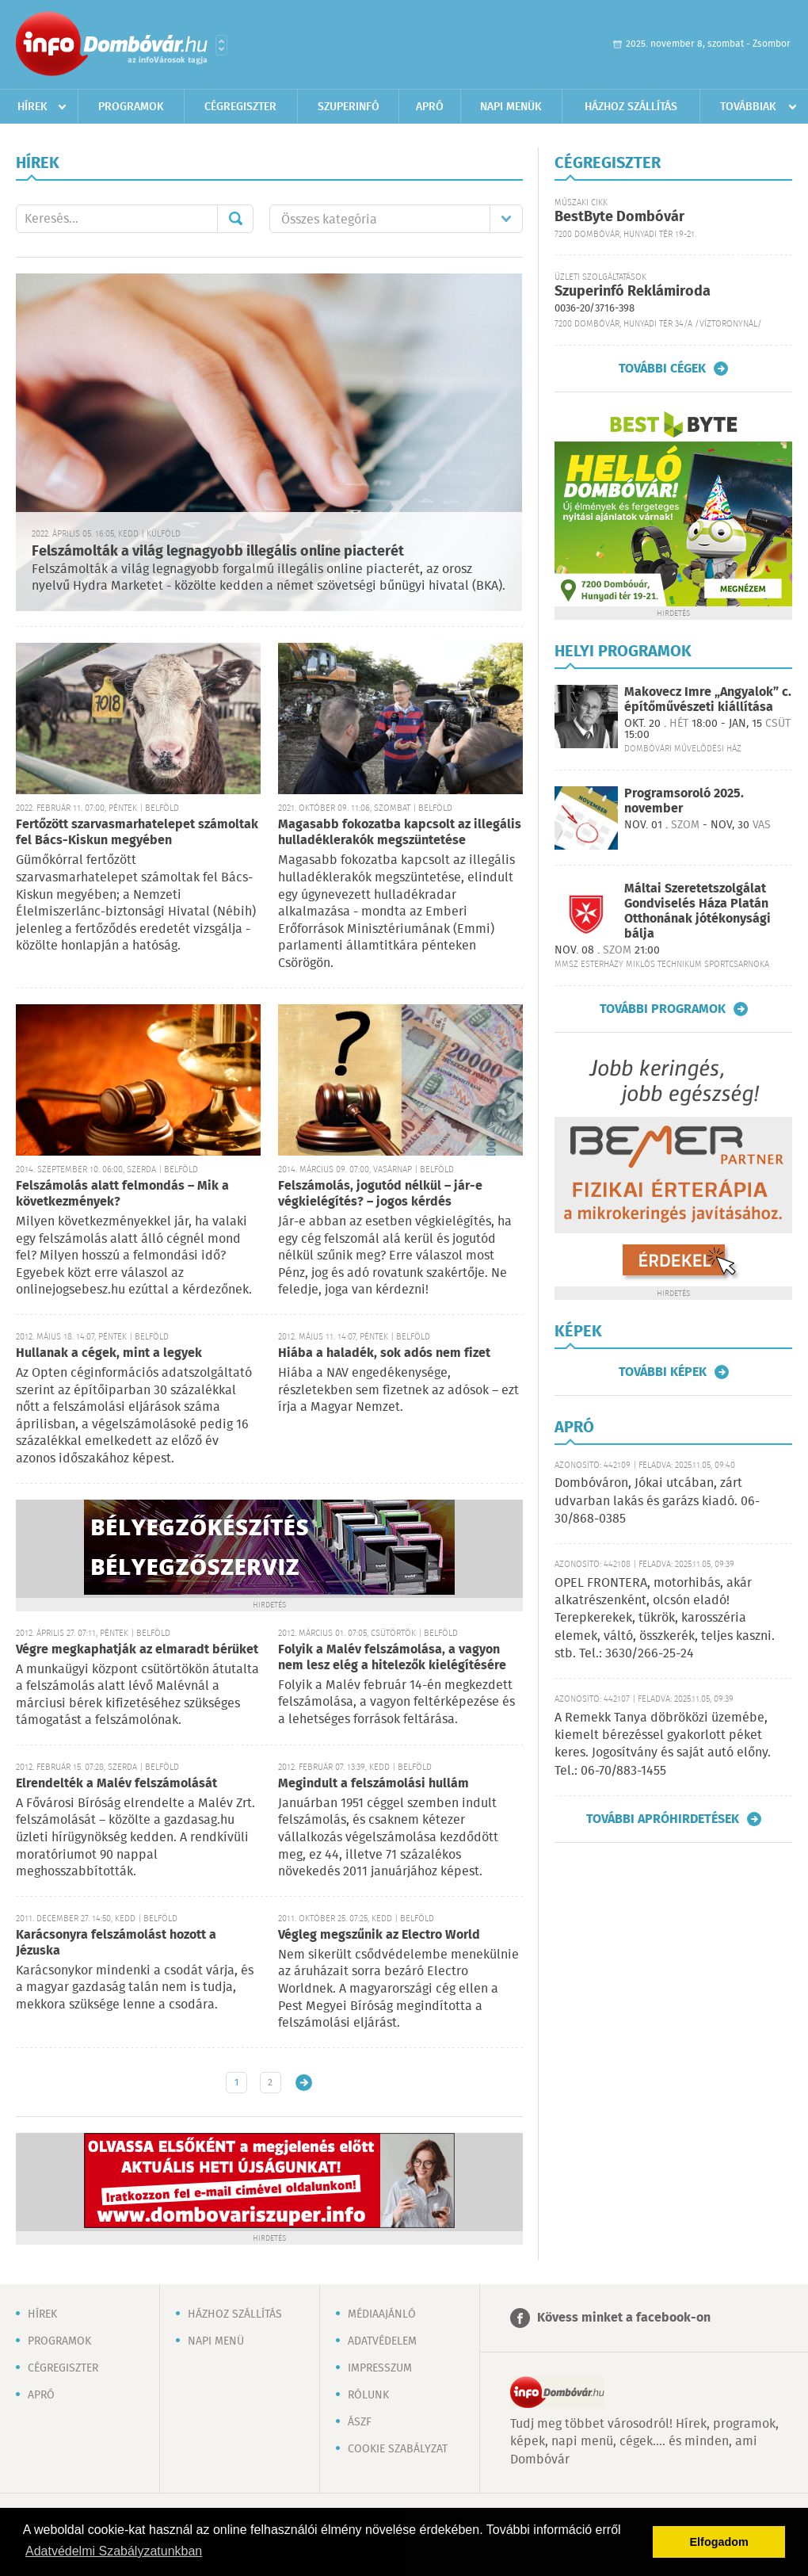 The image size is (808, 2576). What do you see at coordinates (662, 1819) in the screenshot?
I see `További apróhirdetések` at bounding box center [662, 1819].